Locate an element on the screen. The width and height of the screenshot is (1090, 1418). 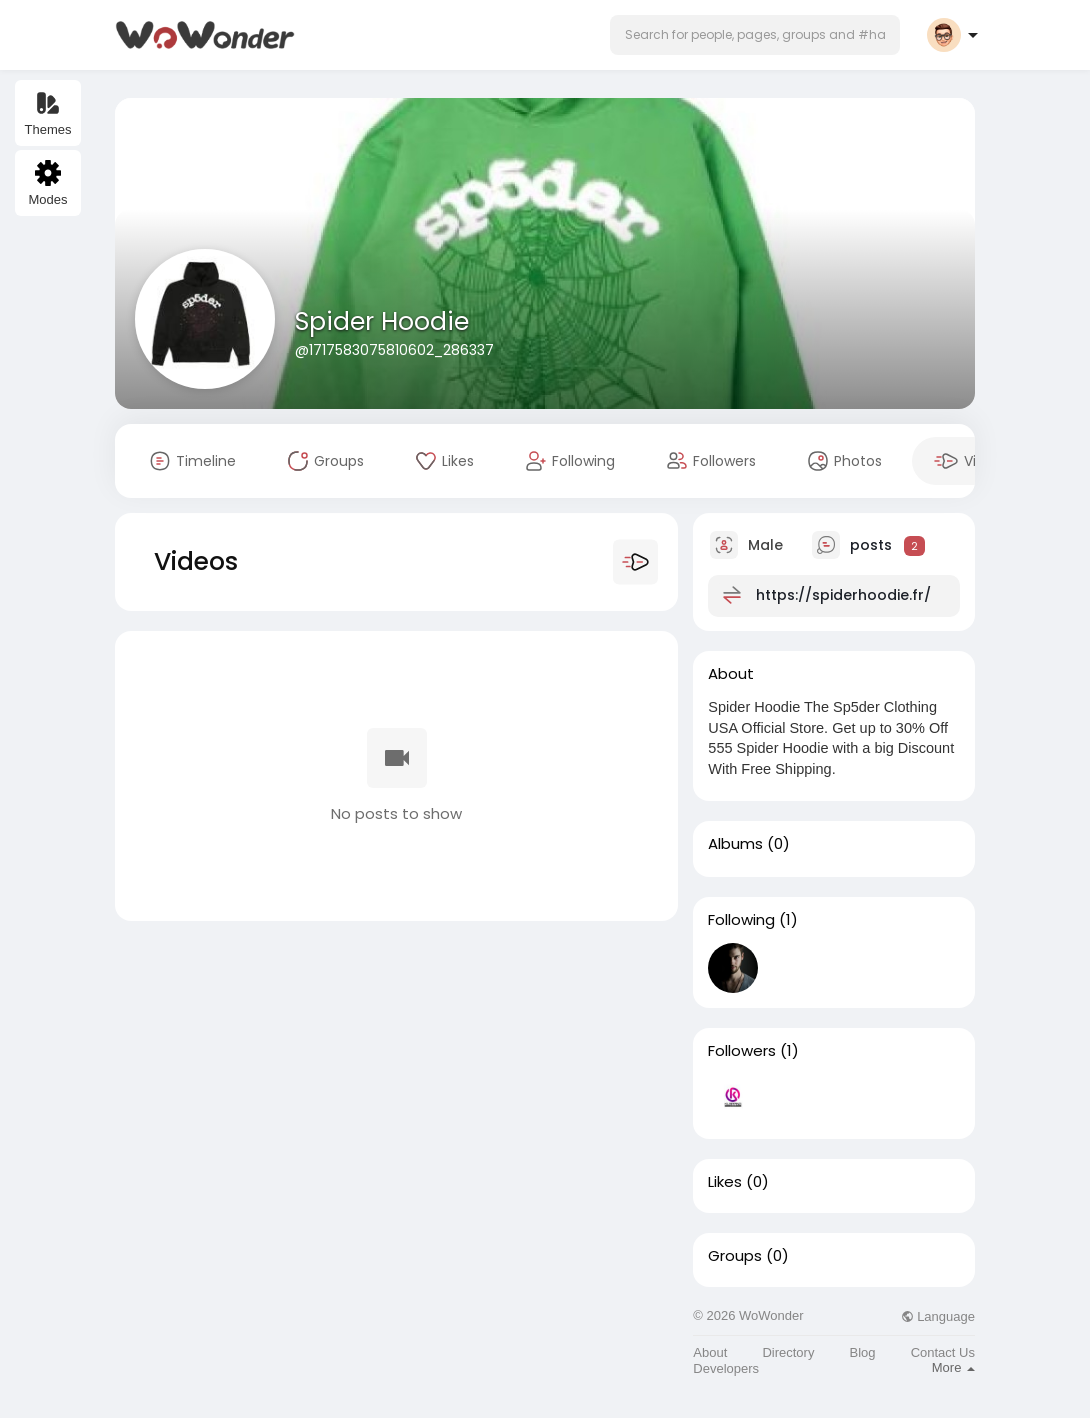
Developers is located at coordinates (726, 1368).